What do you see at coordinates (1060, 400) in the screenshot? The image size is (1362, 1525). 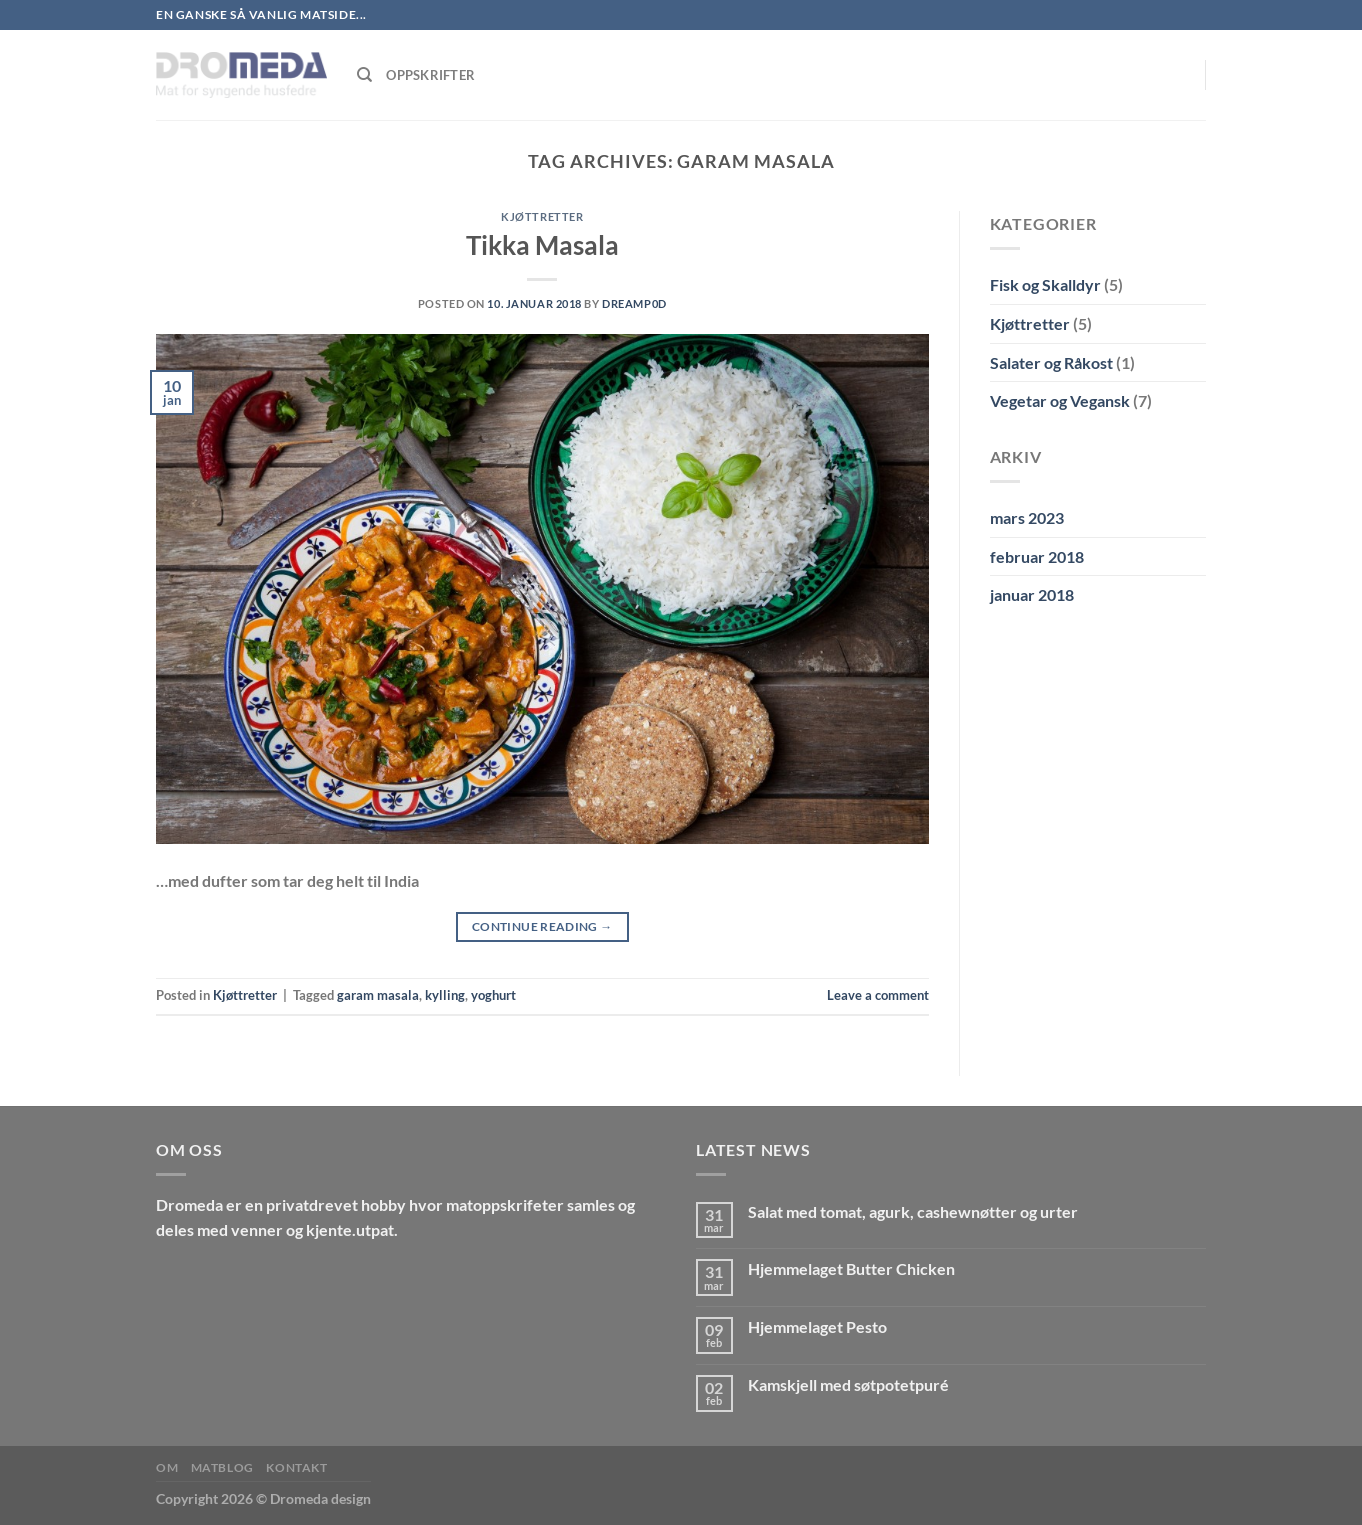 I see `Vegetar og Vegansk` at bounding box center [1060, 400].